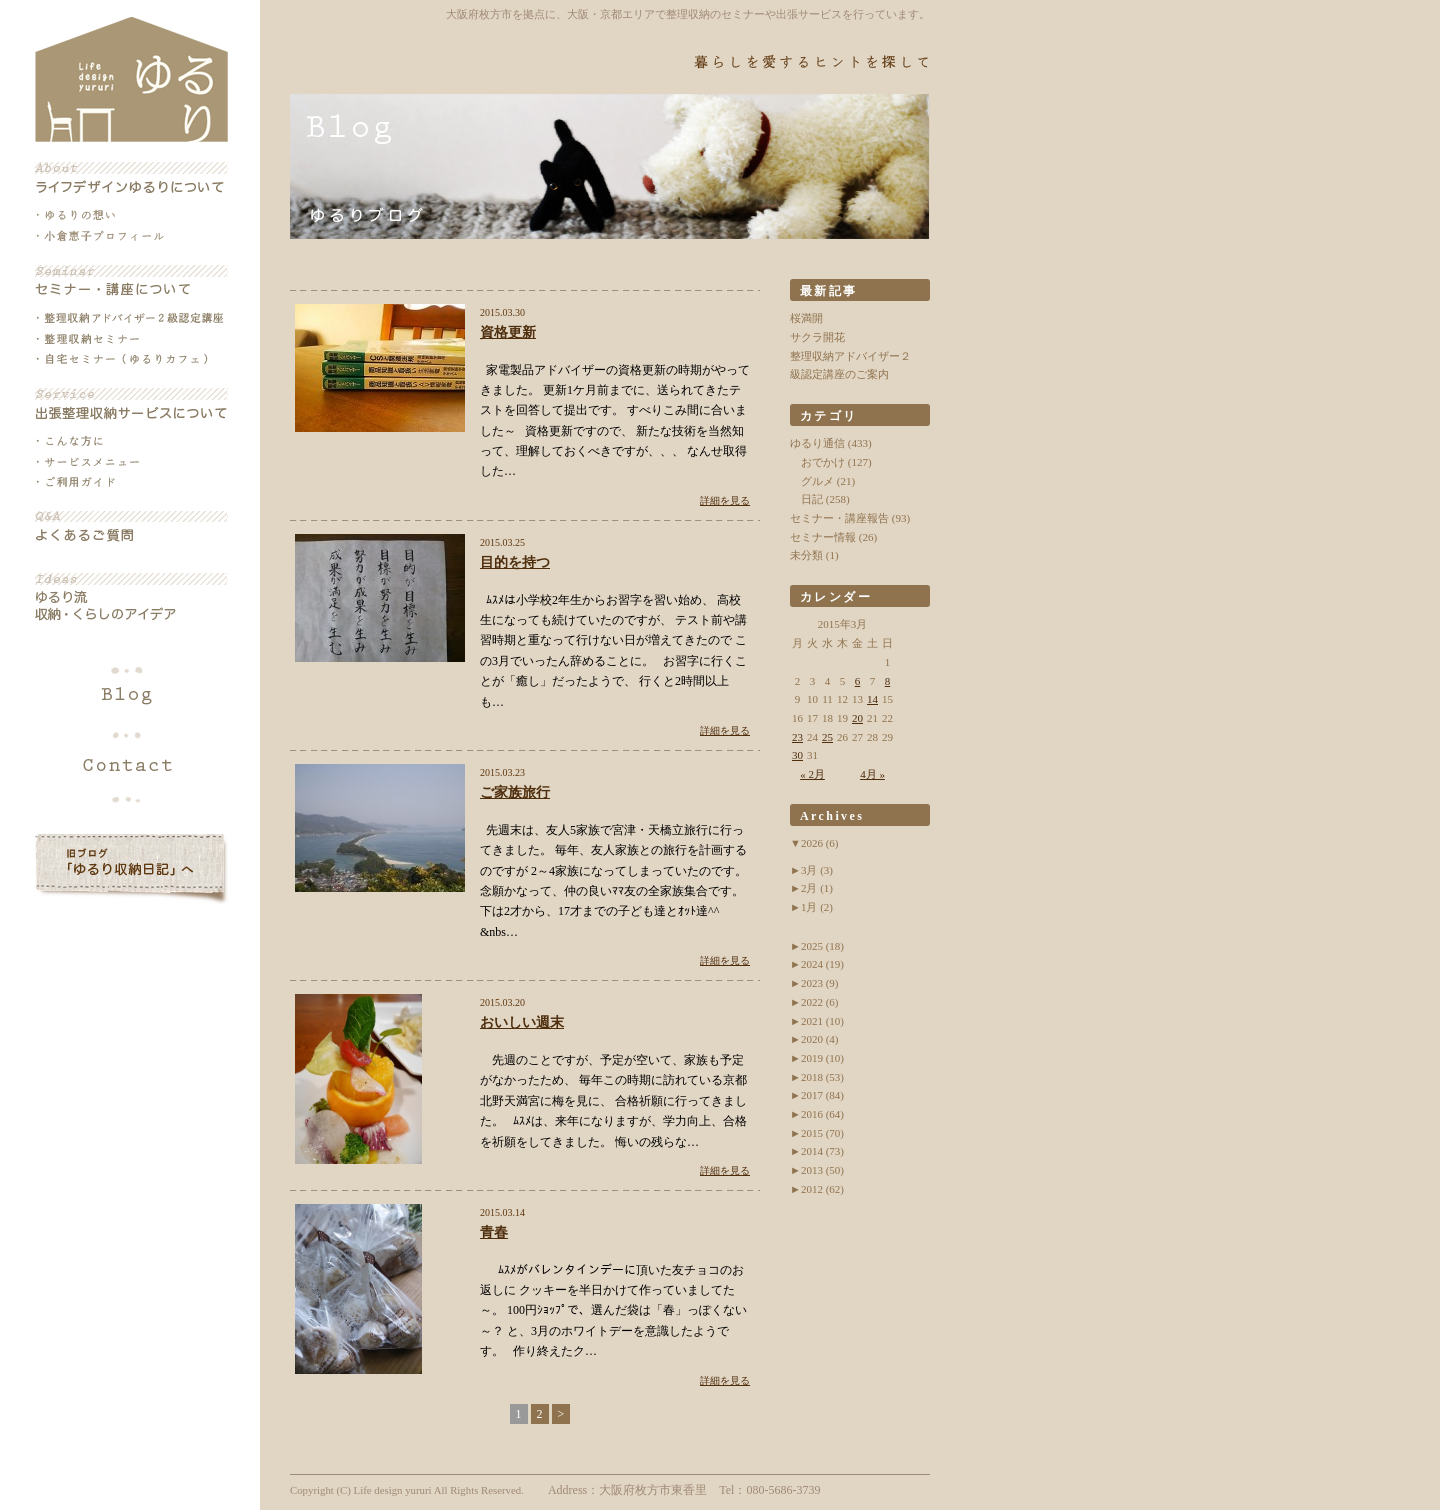 This screenshot has height=1510, width=1440. What do you see at coordinates (822, 1170) in the screenshot?
I see `2013` at bounding box center [822, 1170].